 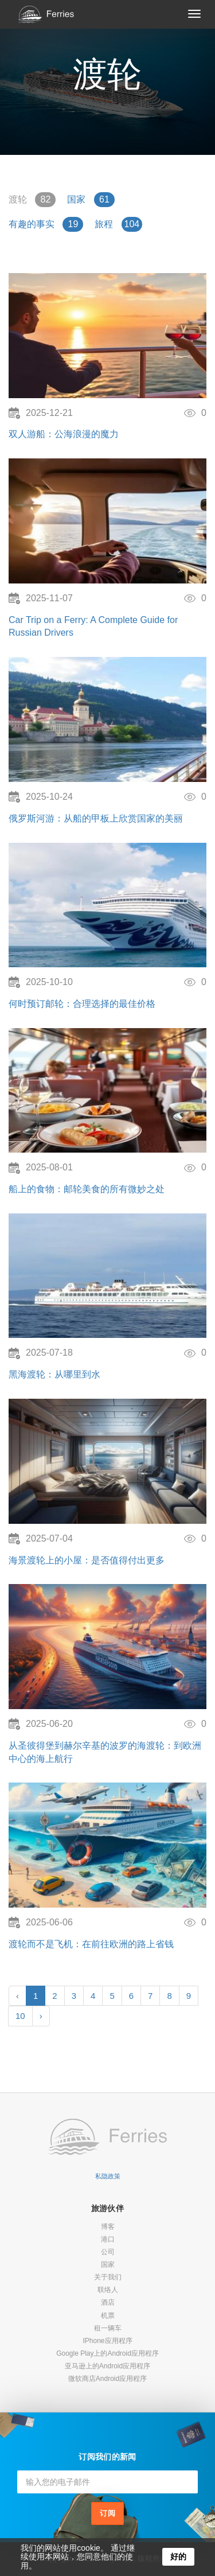 What do you see at coordinates (41, 2016) in the screenshot?
I see `› [Next »]` at bounding box center [41, 2016].